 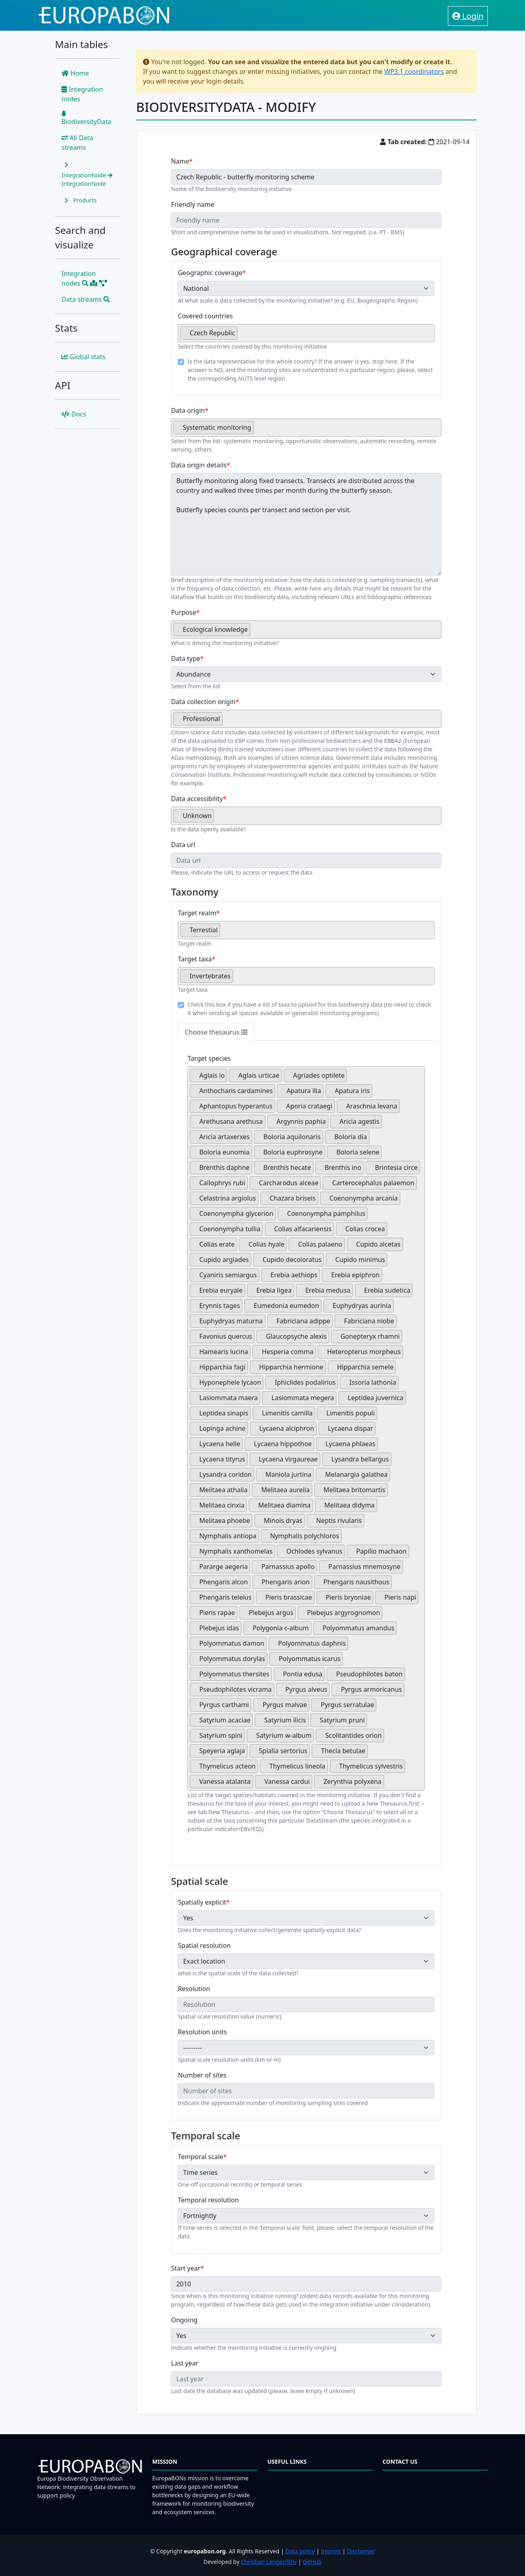 What do you see at coordinates (185, 2268) in the screenshot?
I see `Start year` at bounding box center [185, 2268].